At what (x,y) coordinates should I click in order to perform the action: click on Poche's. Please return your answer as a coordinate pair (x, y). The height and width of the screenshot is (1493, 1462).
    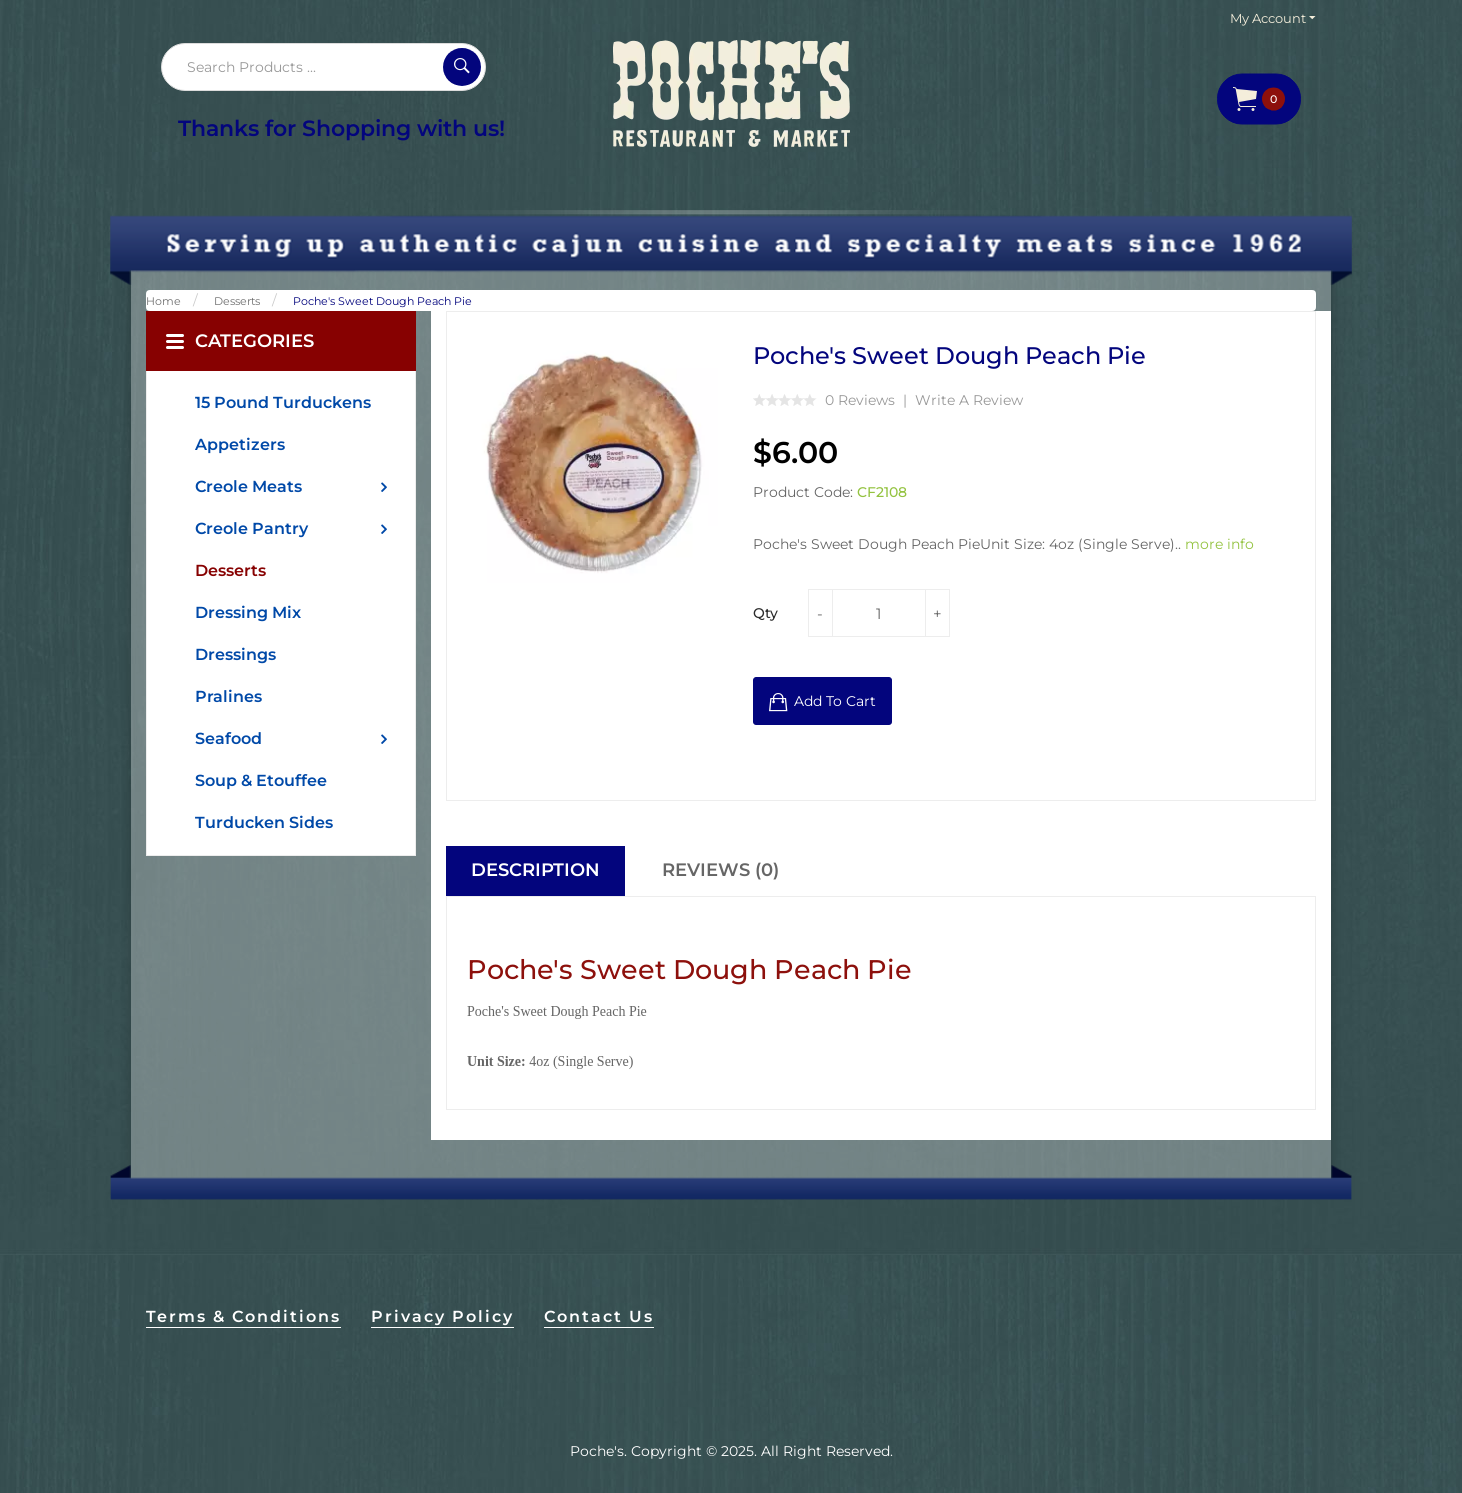
    Looking at the image, I should click on (597, 1451).